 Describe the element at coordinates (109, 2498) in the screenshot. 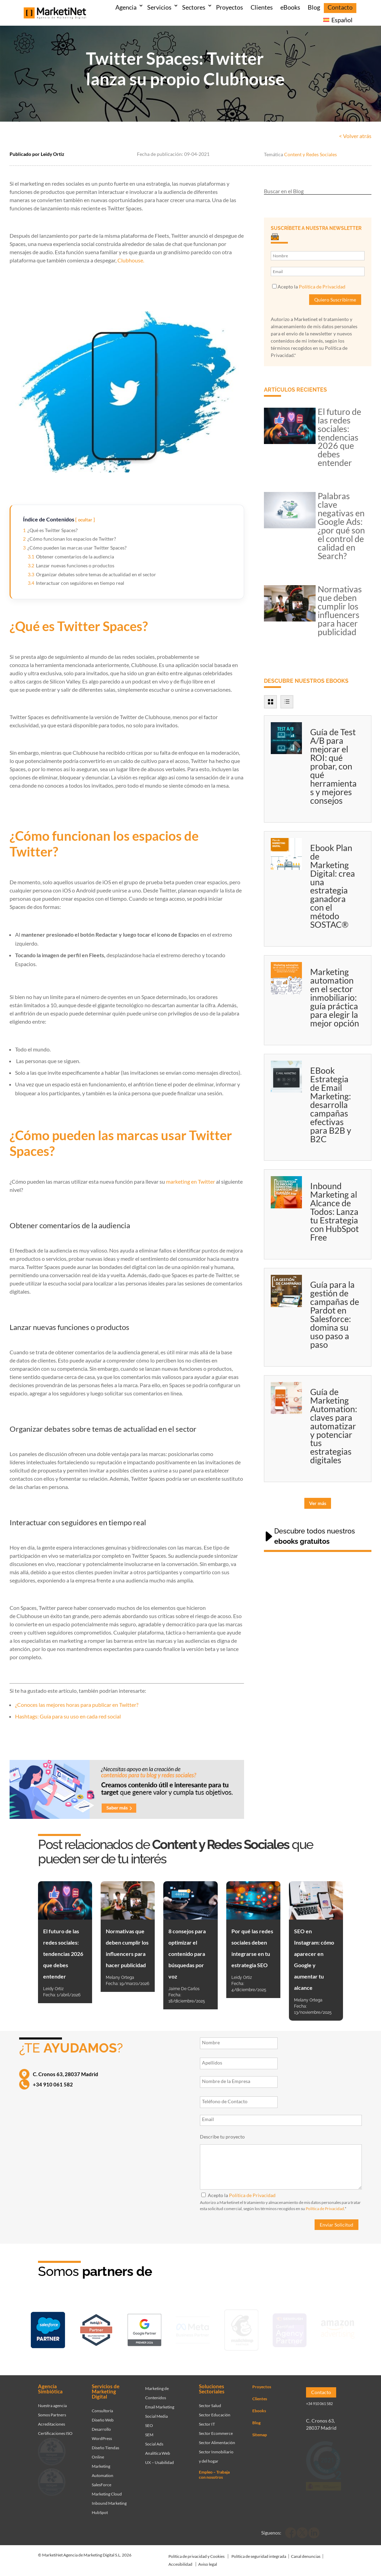

I see `Inbound Marketing` at that location.